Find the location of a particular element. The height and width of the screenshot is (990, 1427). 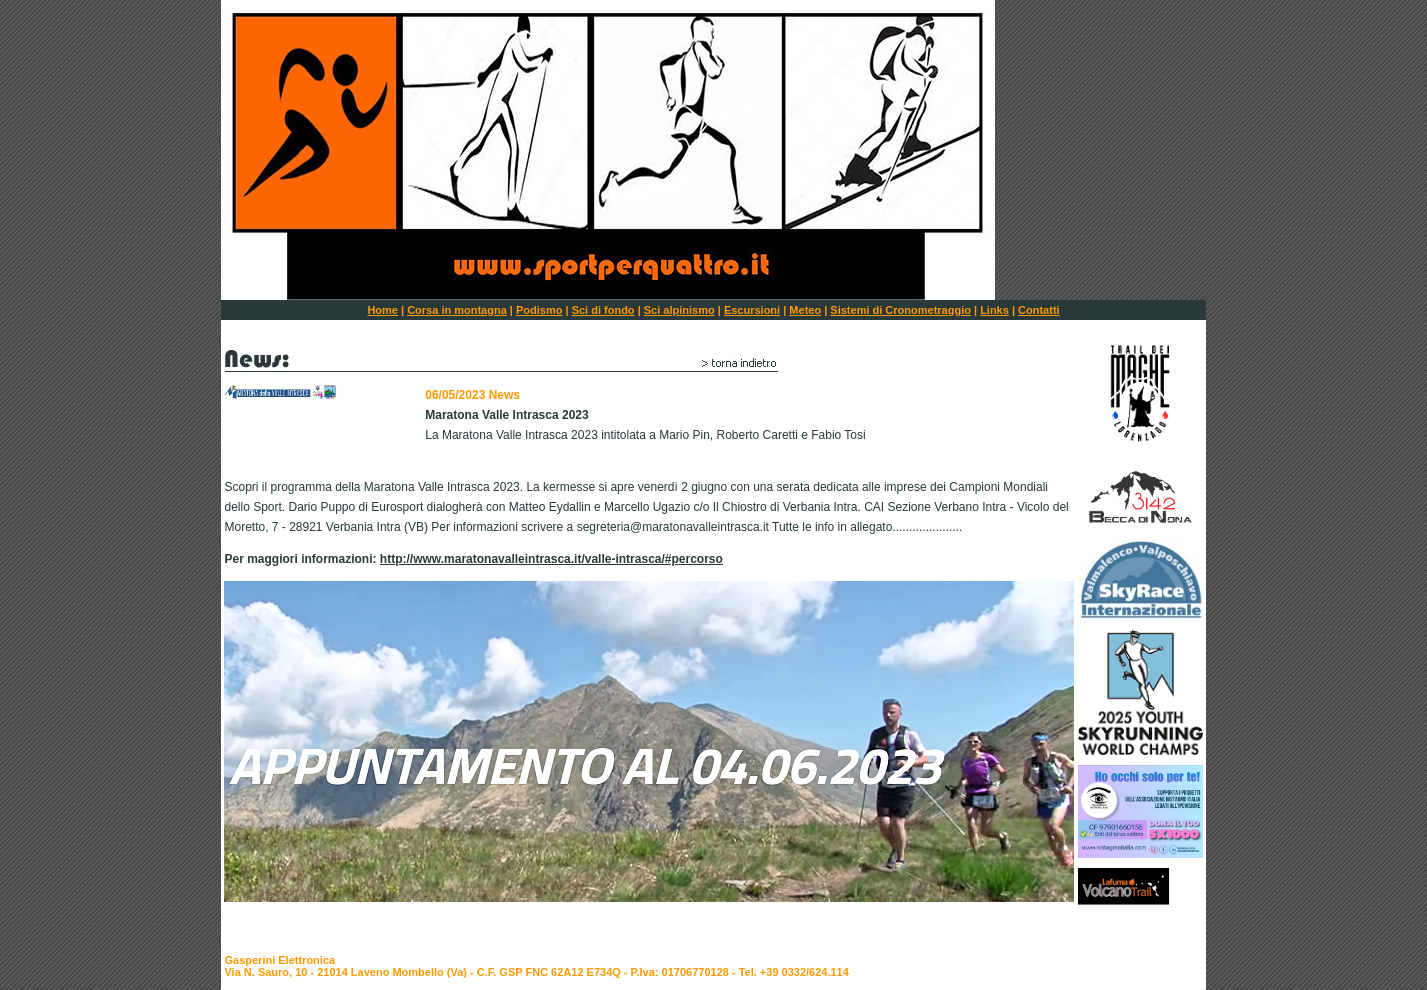

Contatti is located at coordinates (1039, 310).